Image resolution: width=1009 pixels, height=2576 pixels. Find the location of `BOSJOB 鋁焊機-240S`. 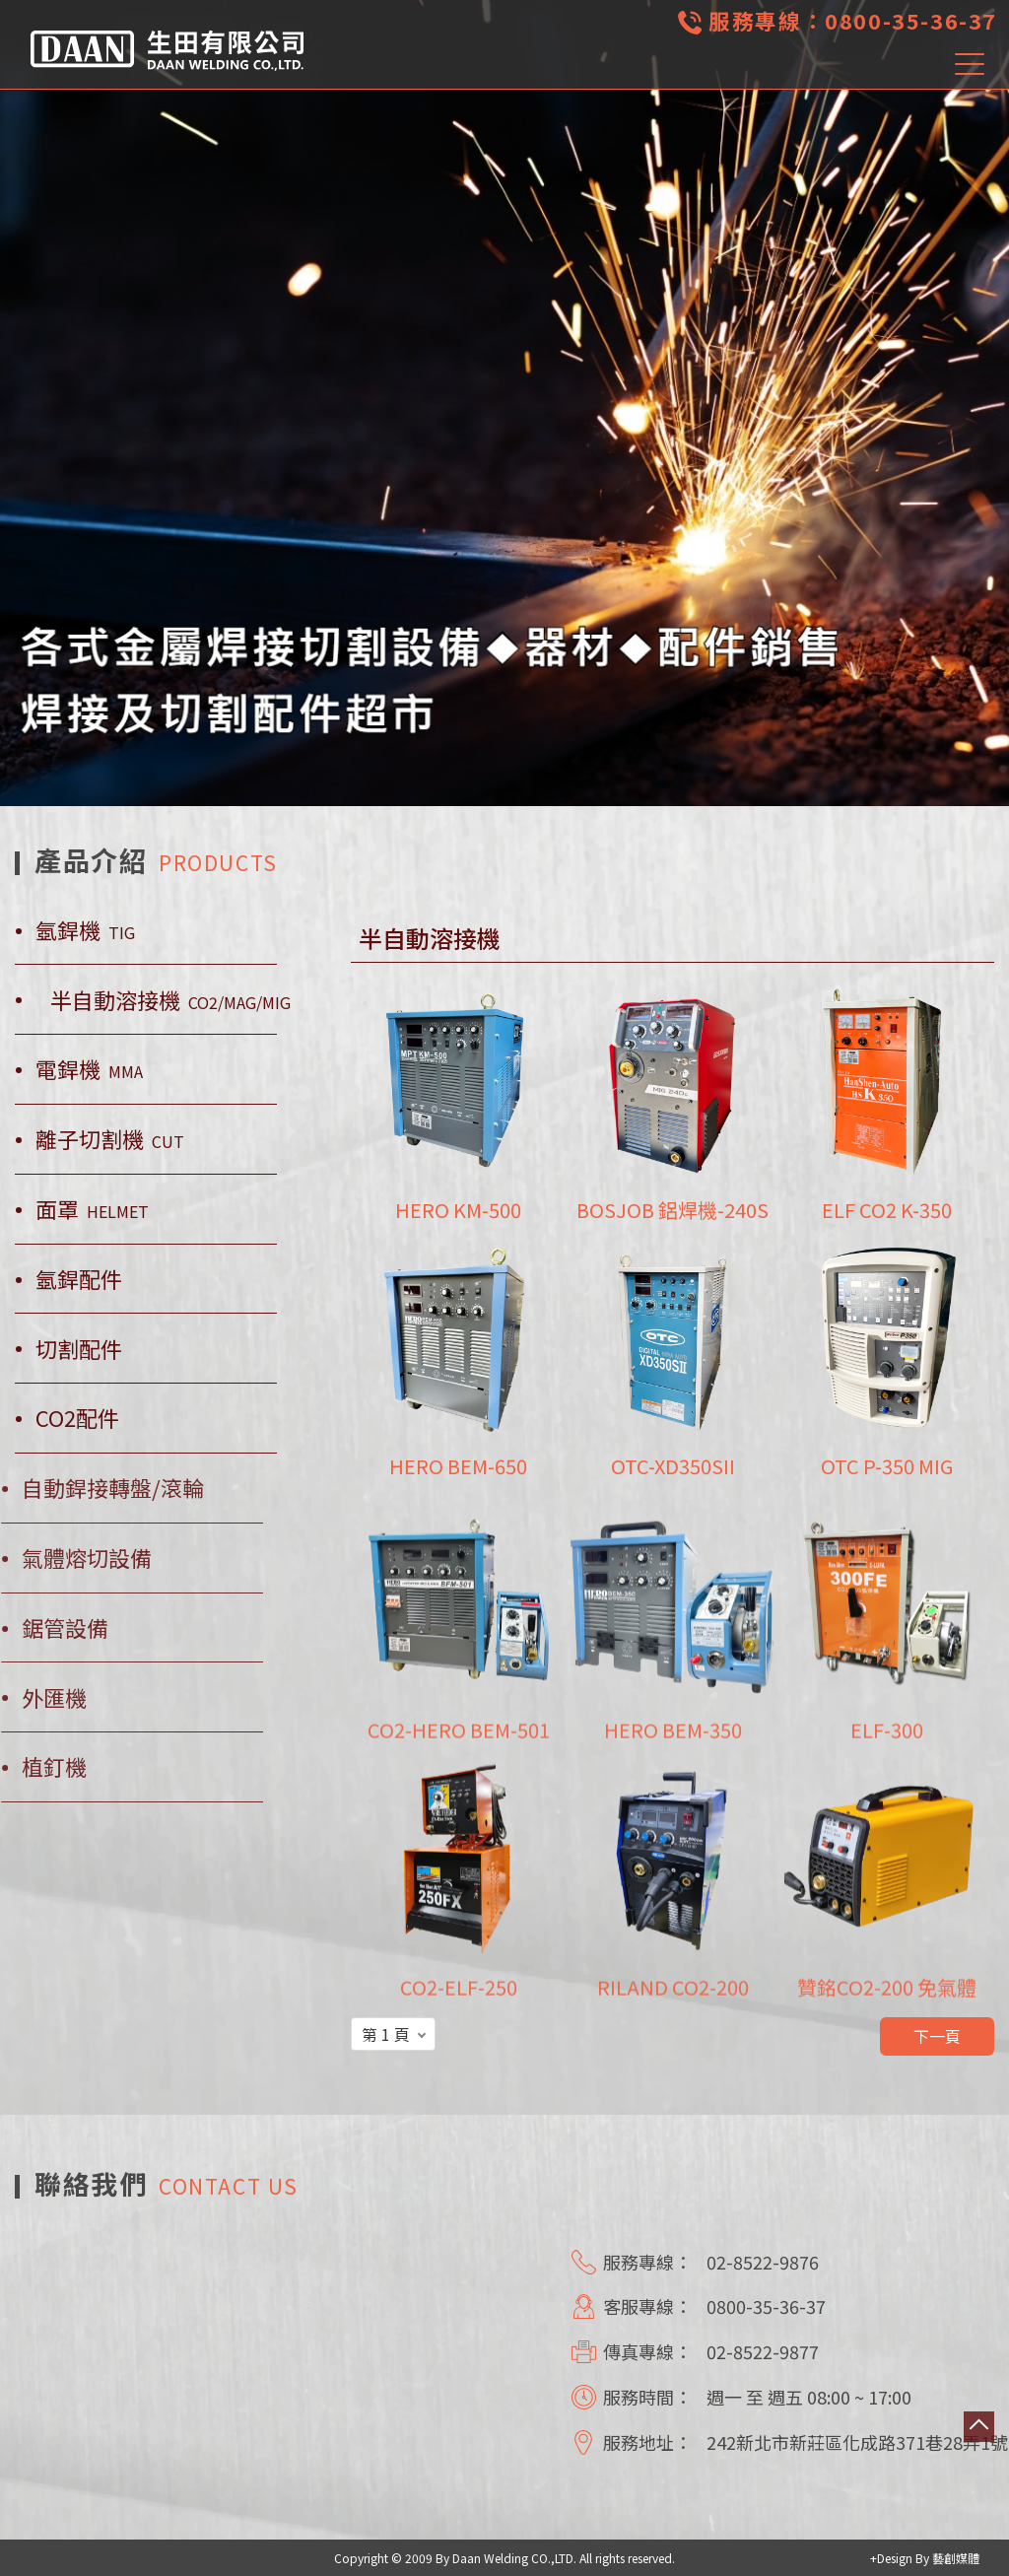

BOSJOB 鋁焊機-240S is located at coordinates (672, 1209).